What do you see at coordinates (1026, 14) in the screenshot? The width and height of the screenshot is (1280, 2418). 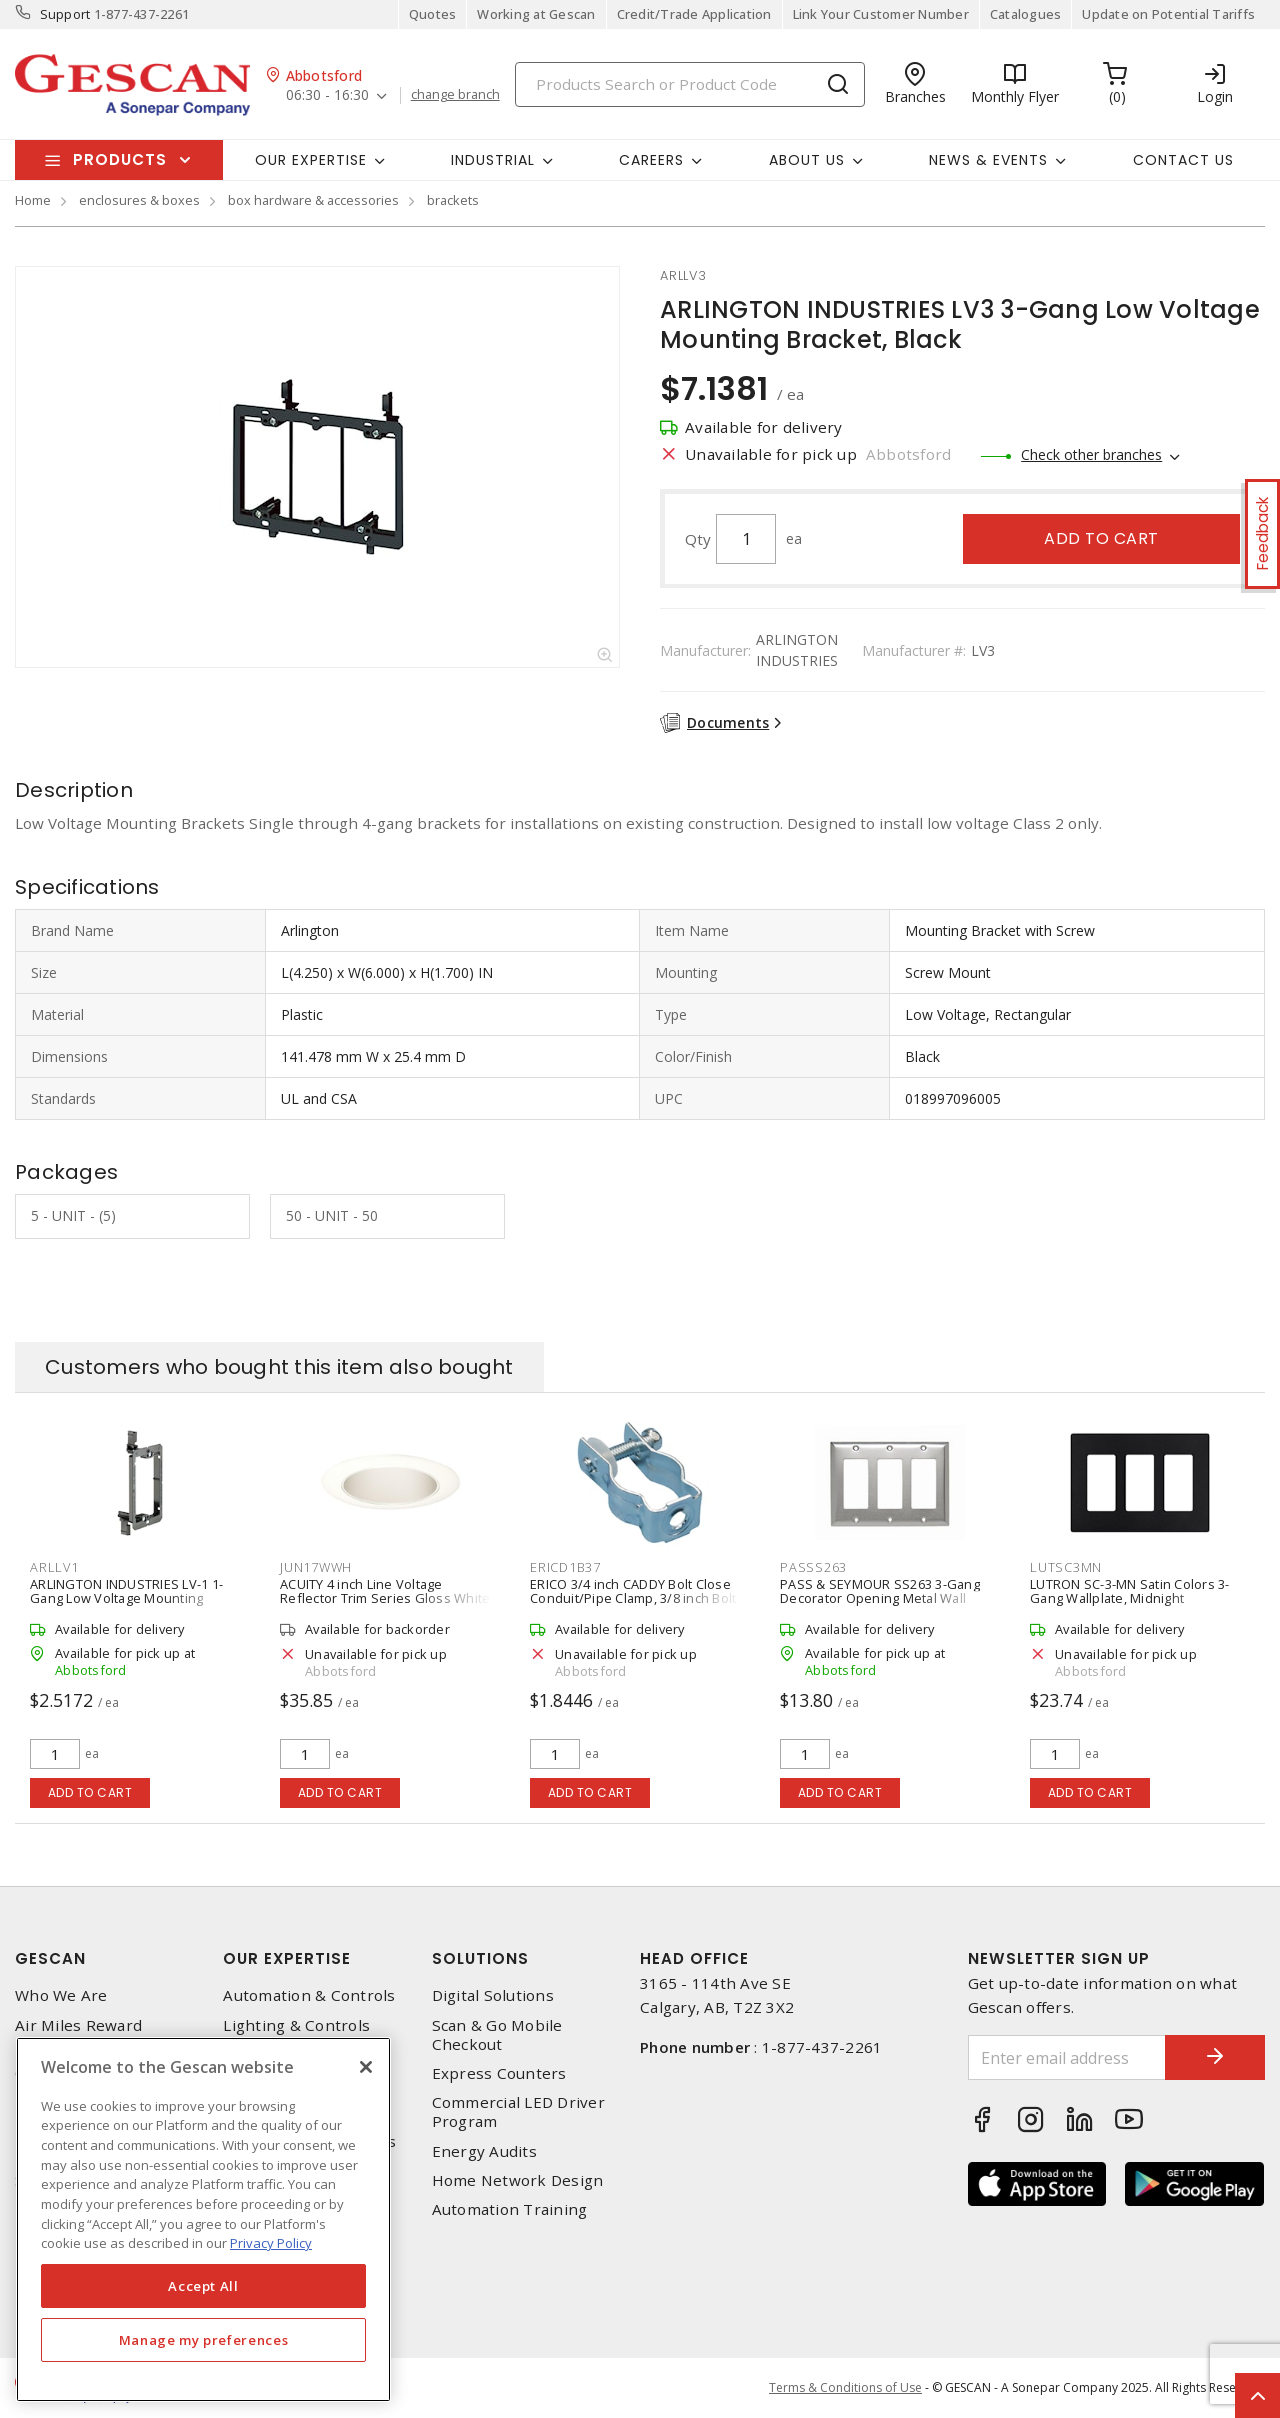 I see `Catalogues` at bounding box center [1026, 14].